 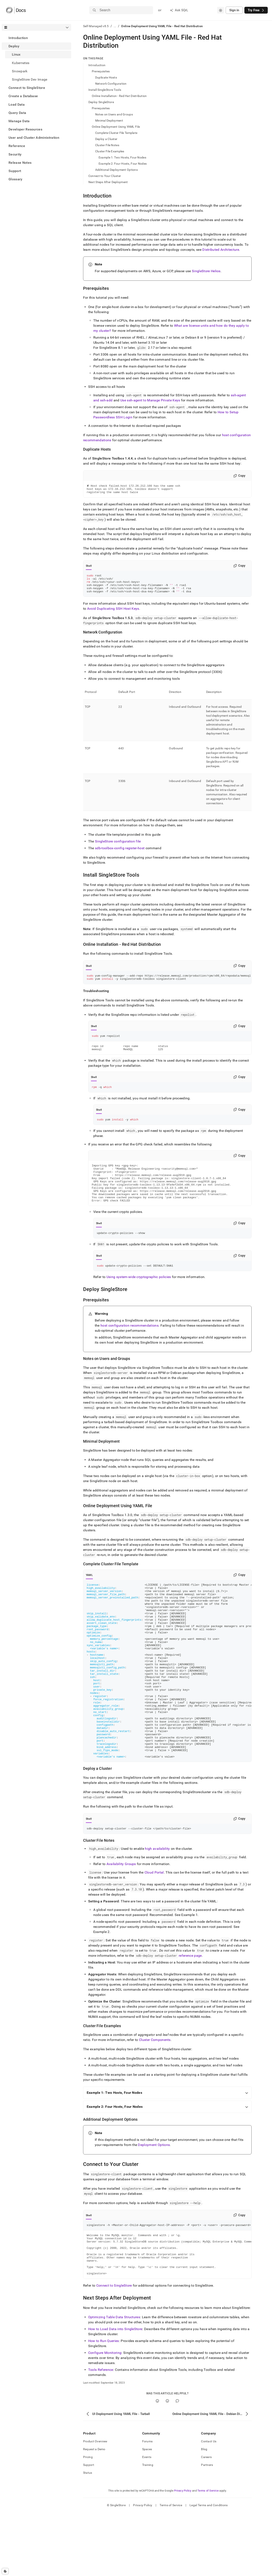 I want to click on [Comment], so click(x=177, y=2464).